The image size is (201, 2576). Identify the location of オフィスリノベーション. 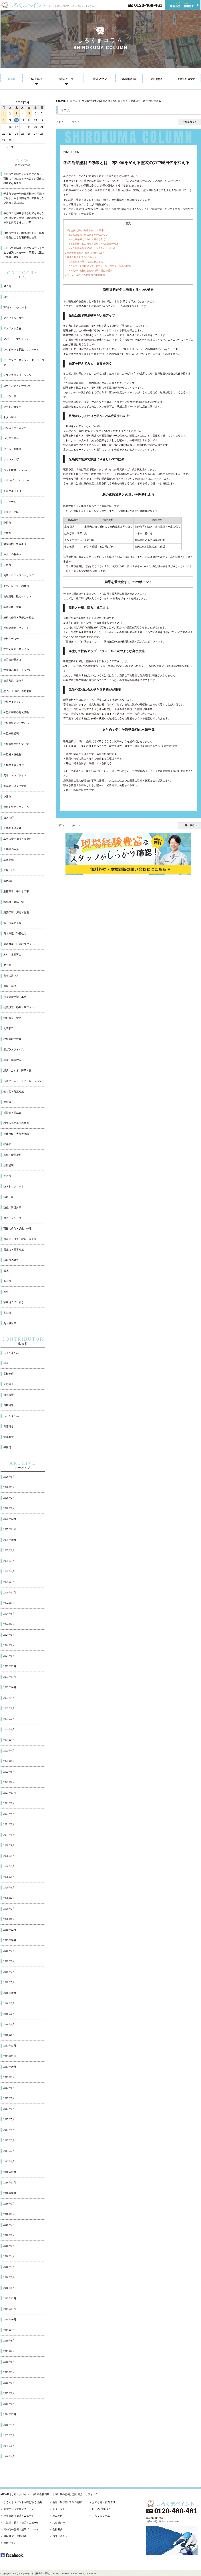
(17, 375).